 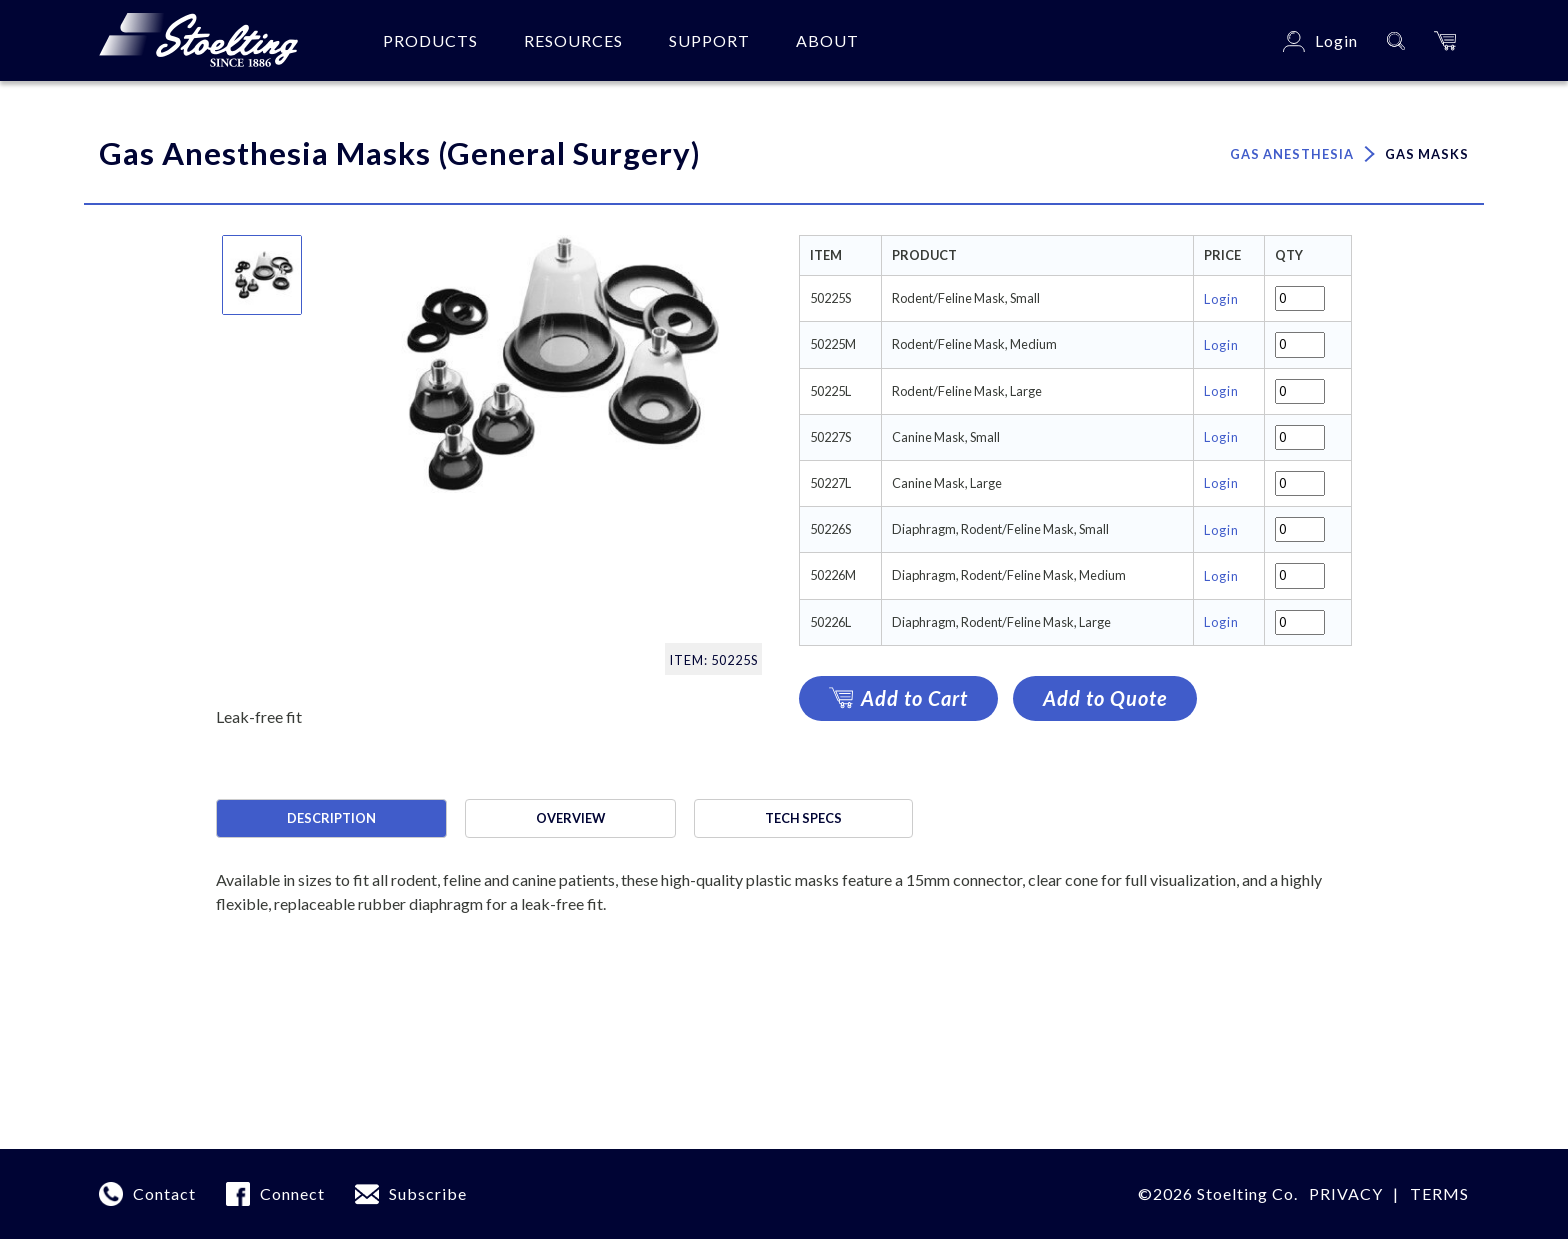 What do you see at coordinates (1439, 1193) in the screenshot?
I see `terms` at bounding box center [1439, 1193].